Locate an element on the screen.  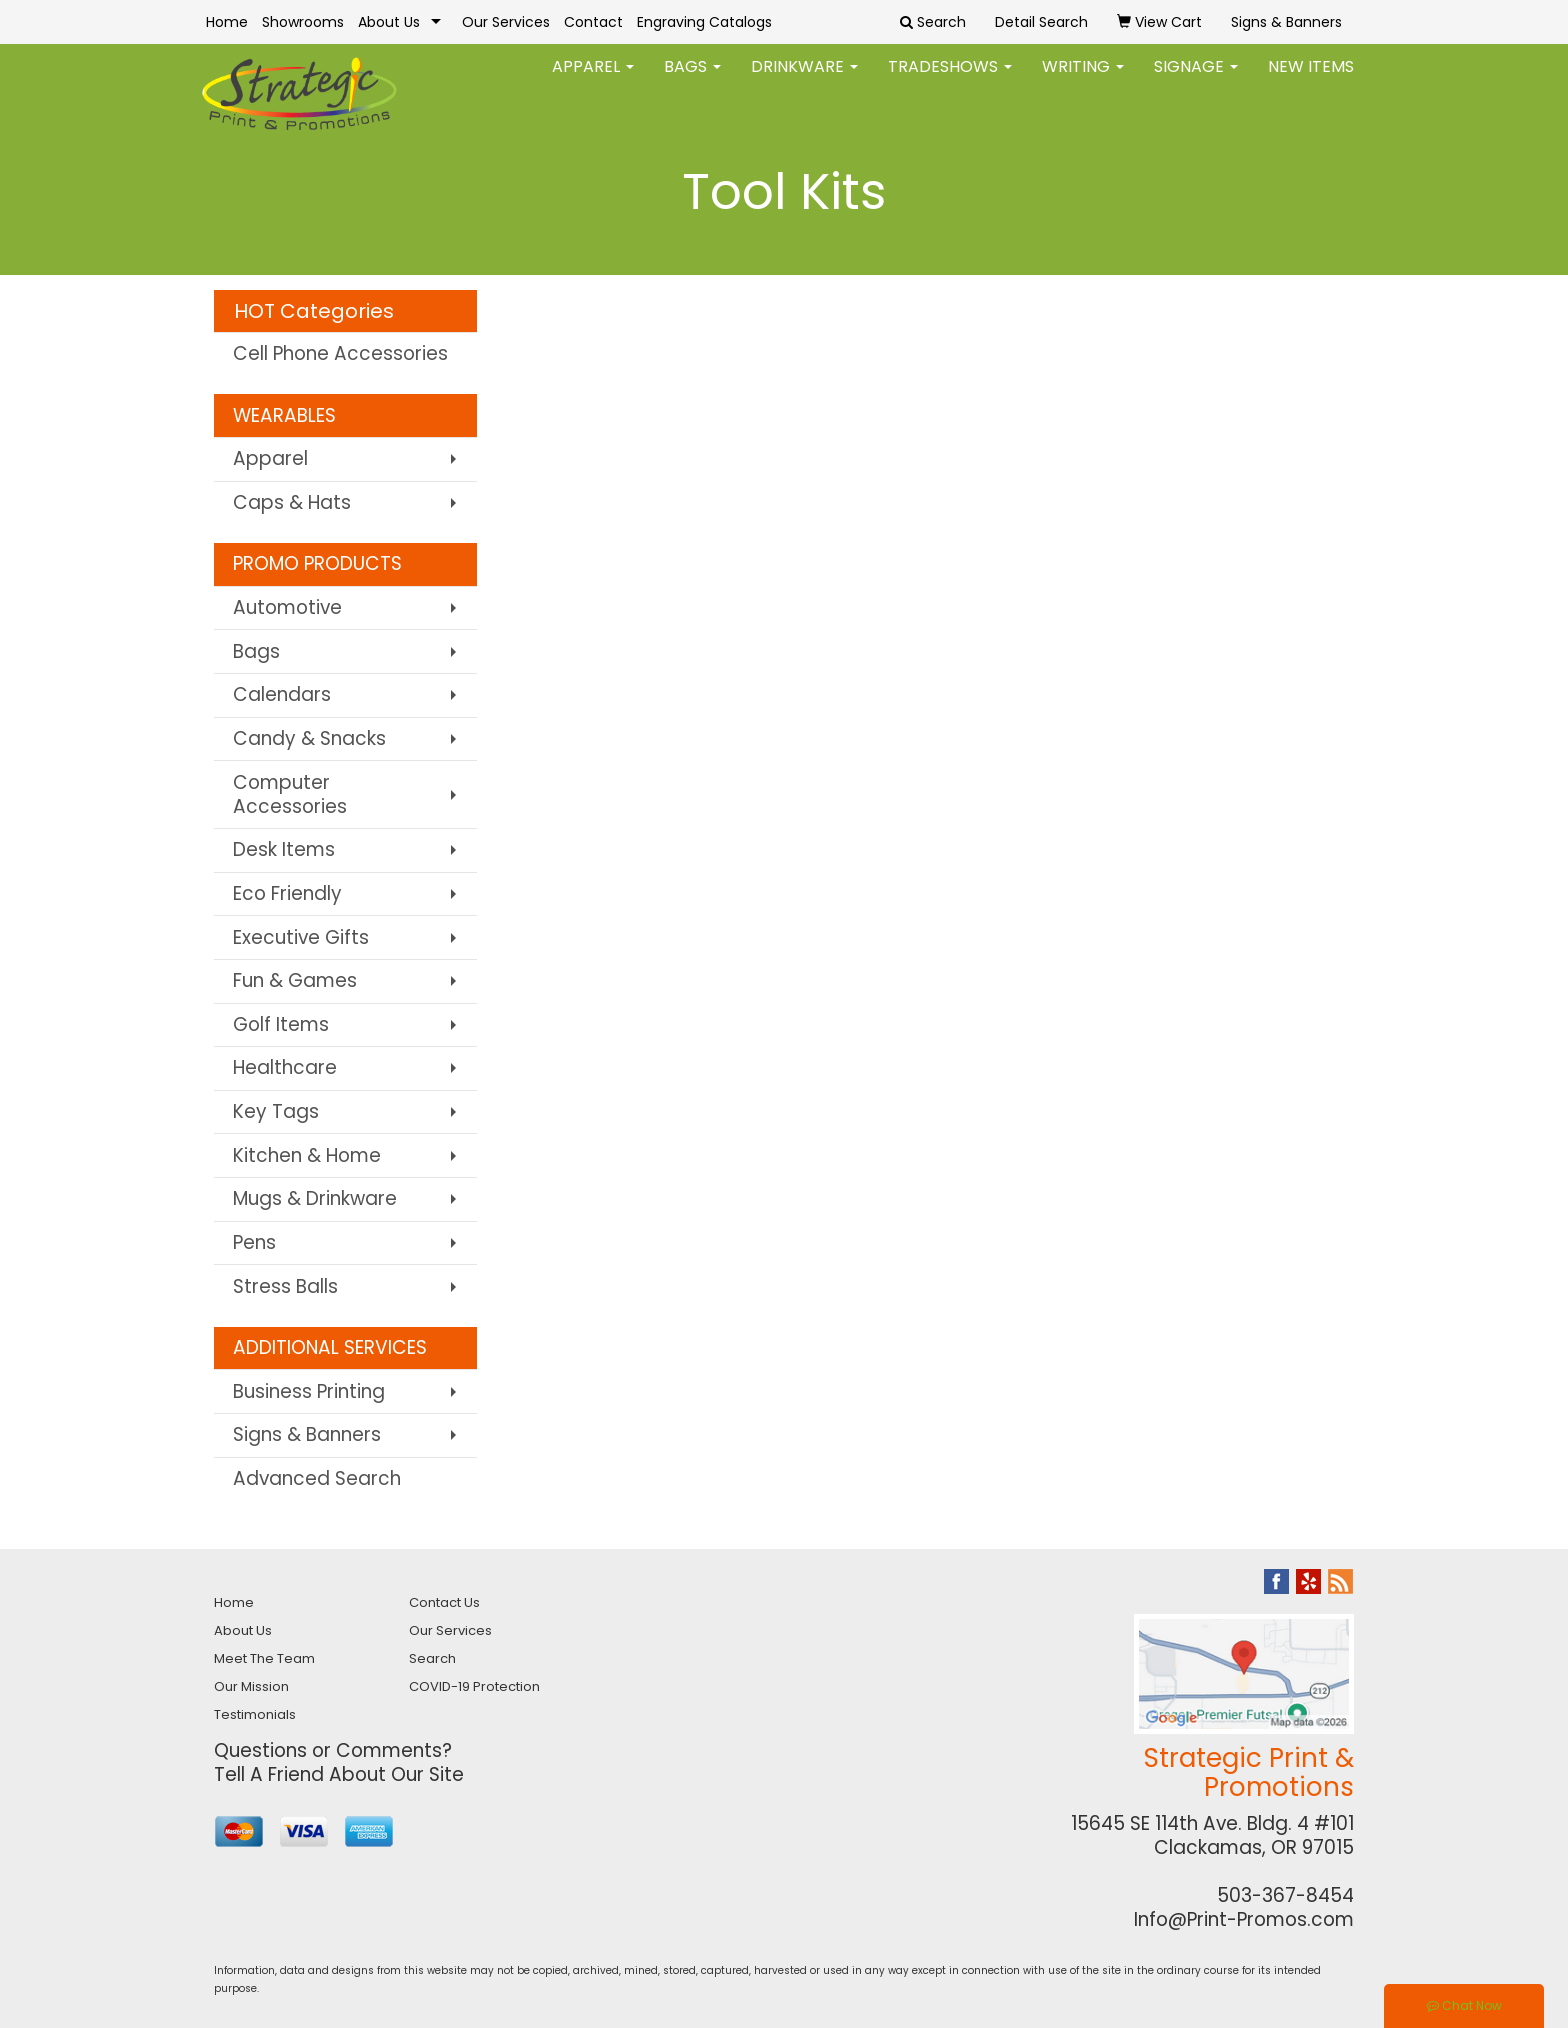
Engraving Catalogs is located at coordinates (704, 22).